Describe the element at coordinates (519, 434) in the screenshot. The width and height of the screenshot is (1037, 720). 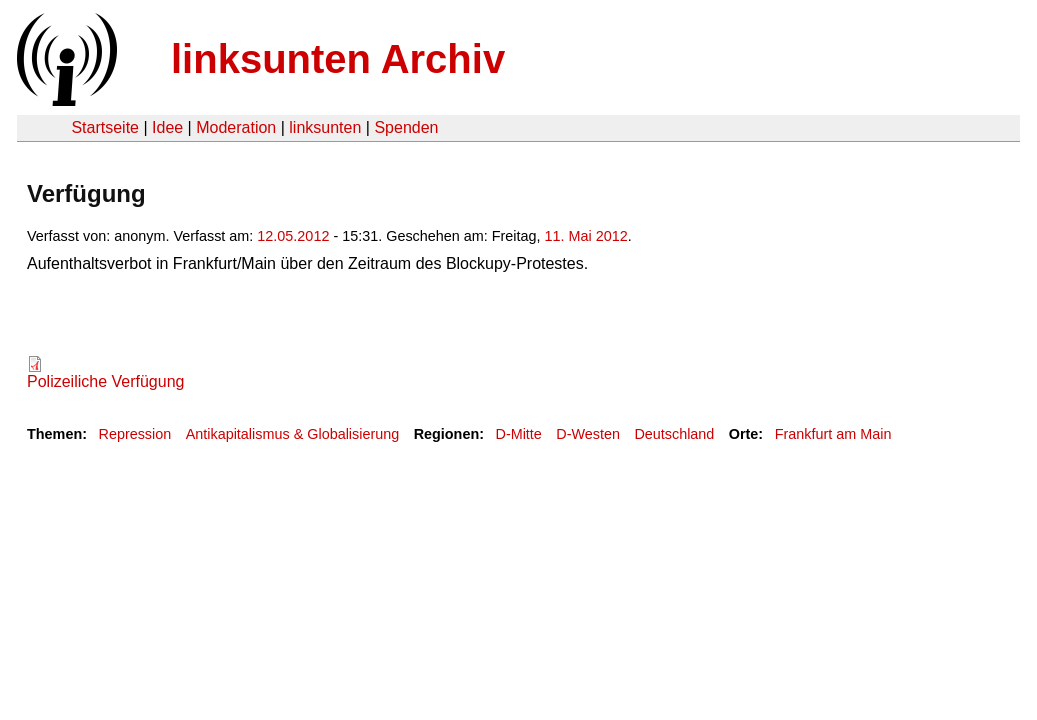
I see `D-Mitte` at that location.